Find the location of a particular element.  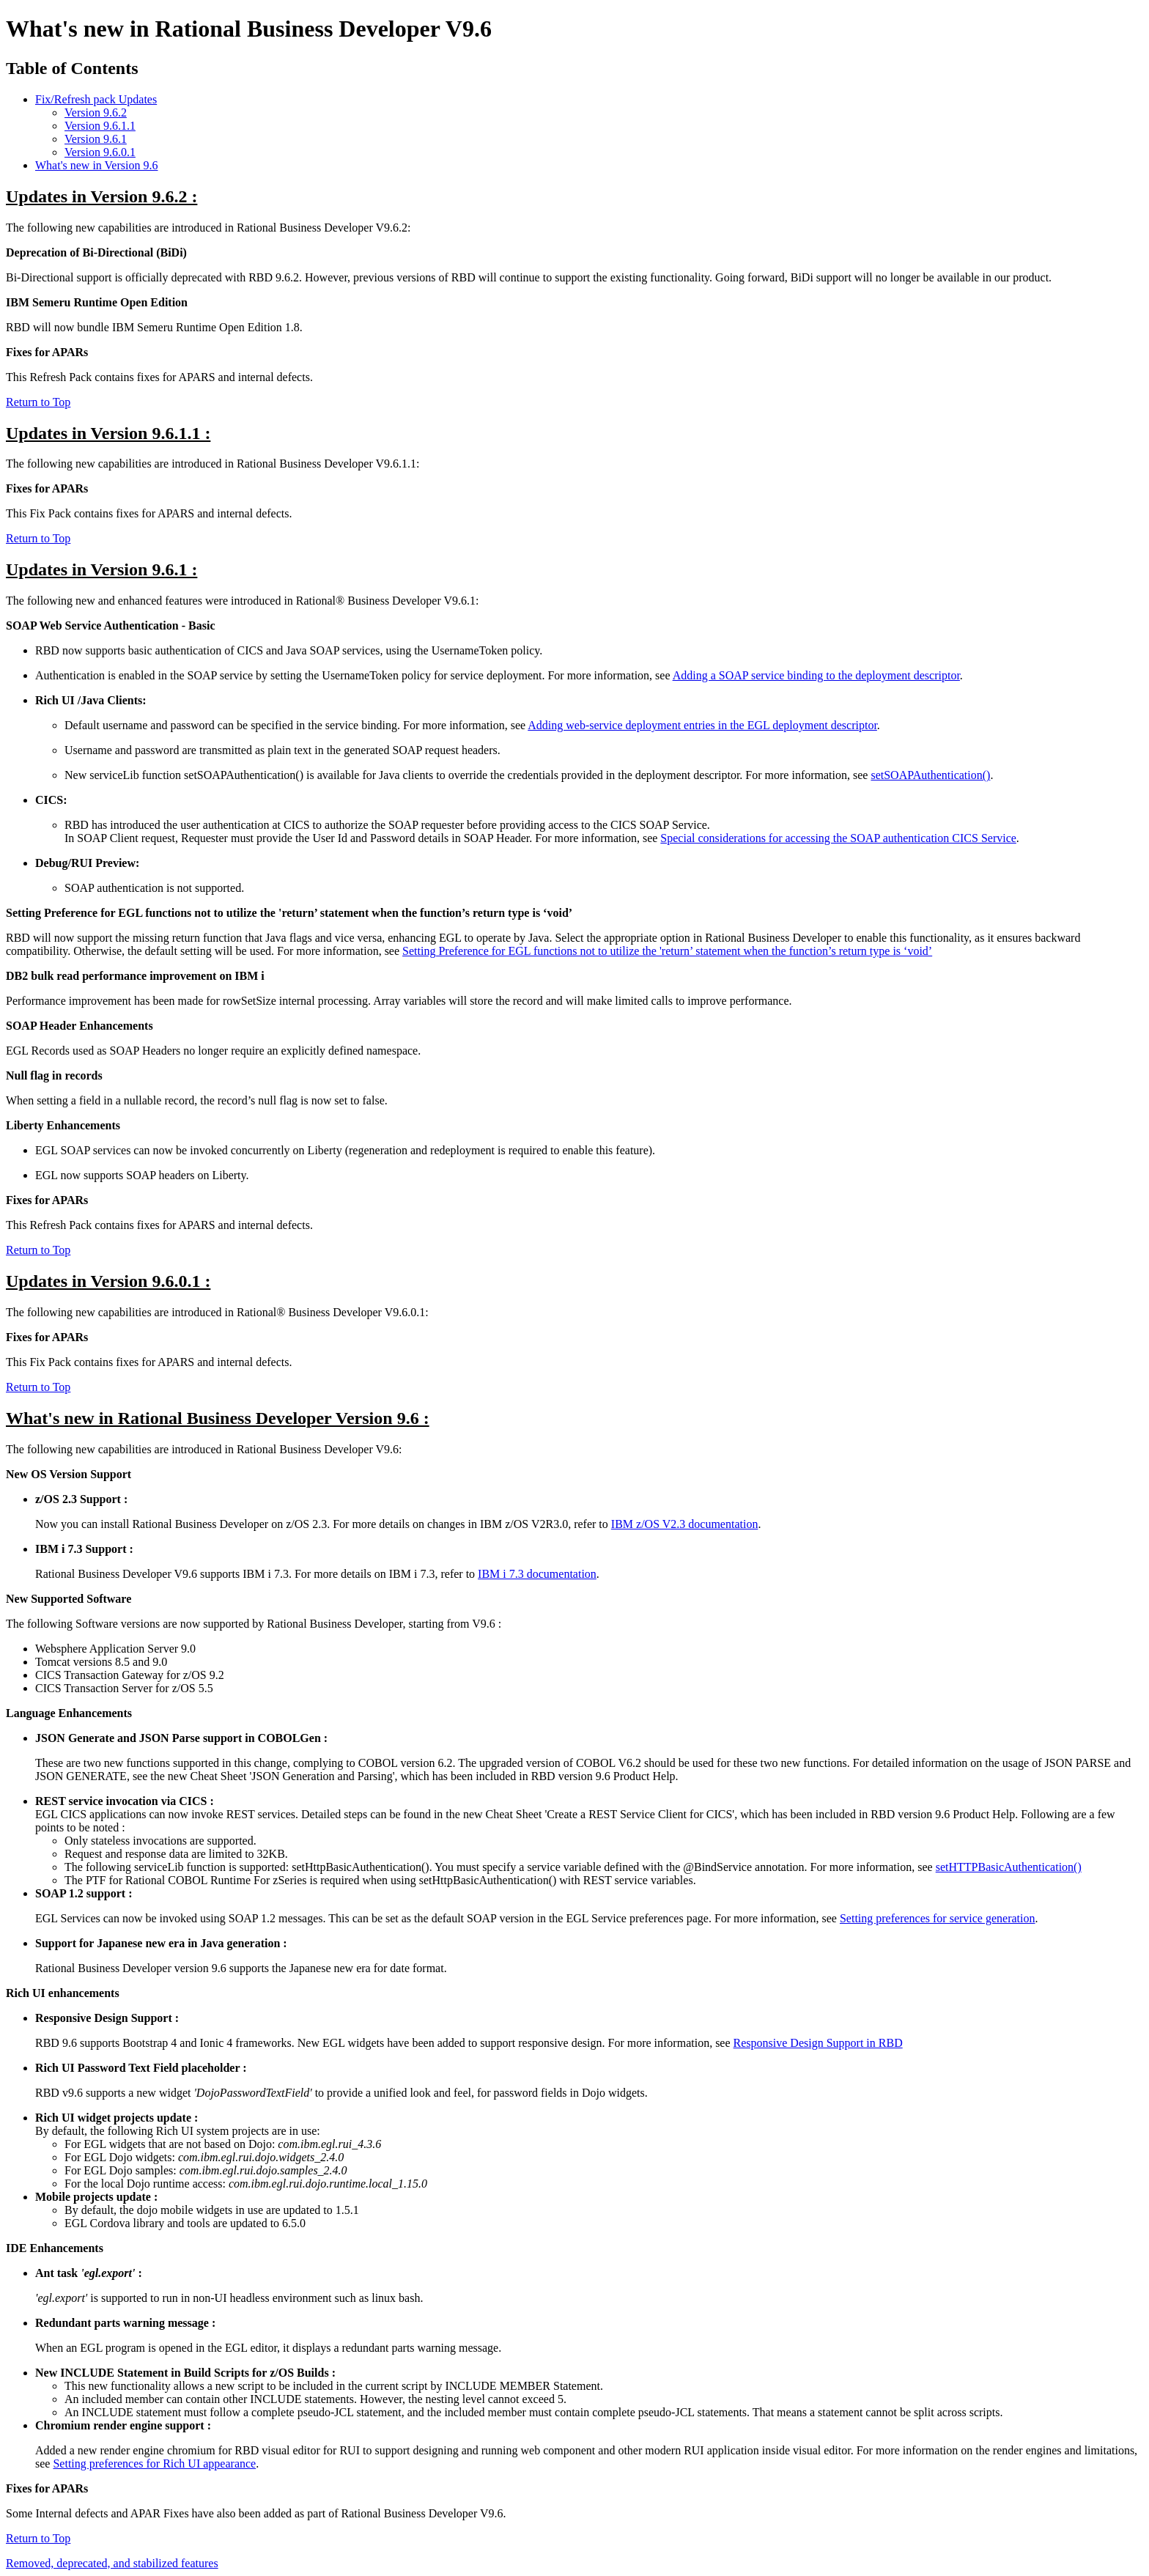

Special considerations for accessing the SOAP authentication CICS Service is located at coordinates (838, 838).